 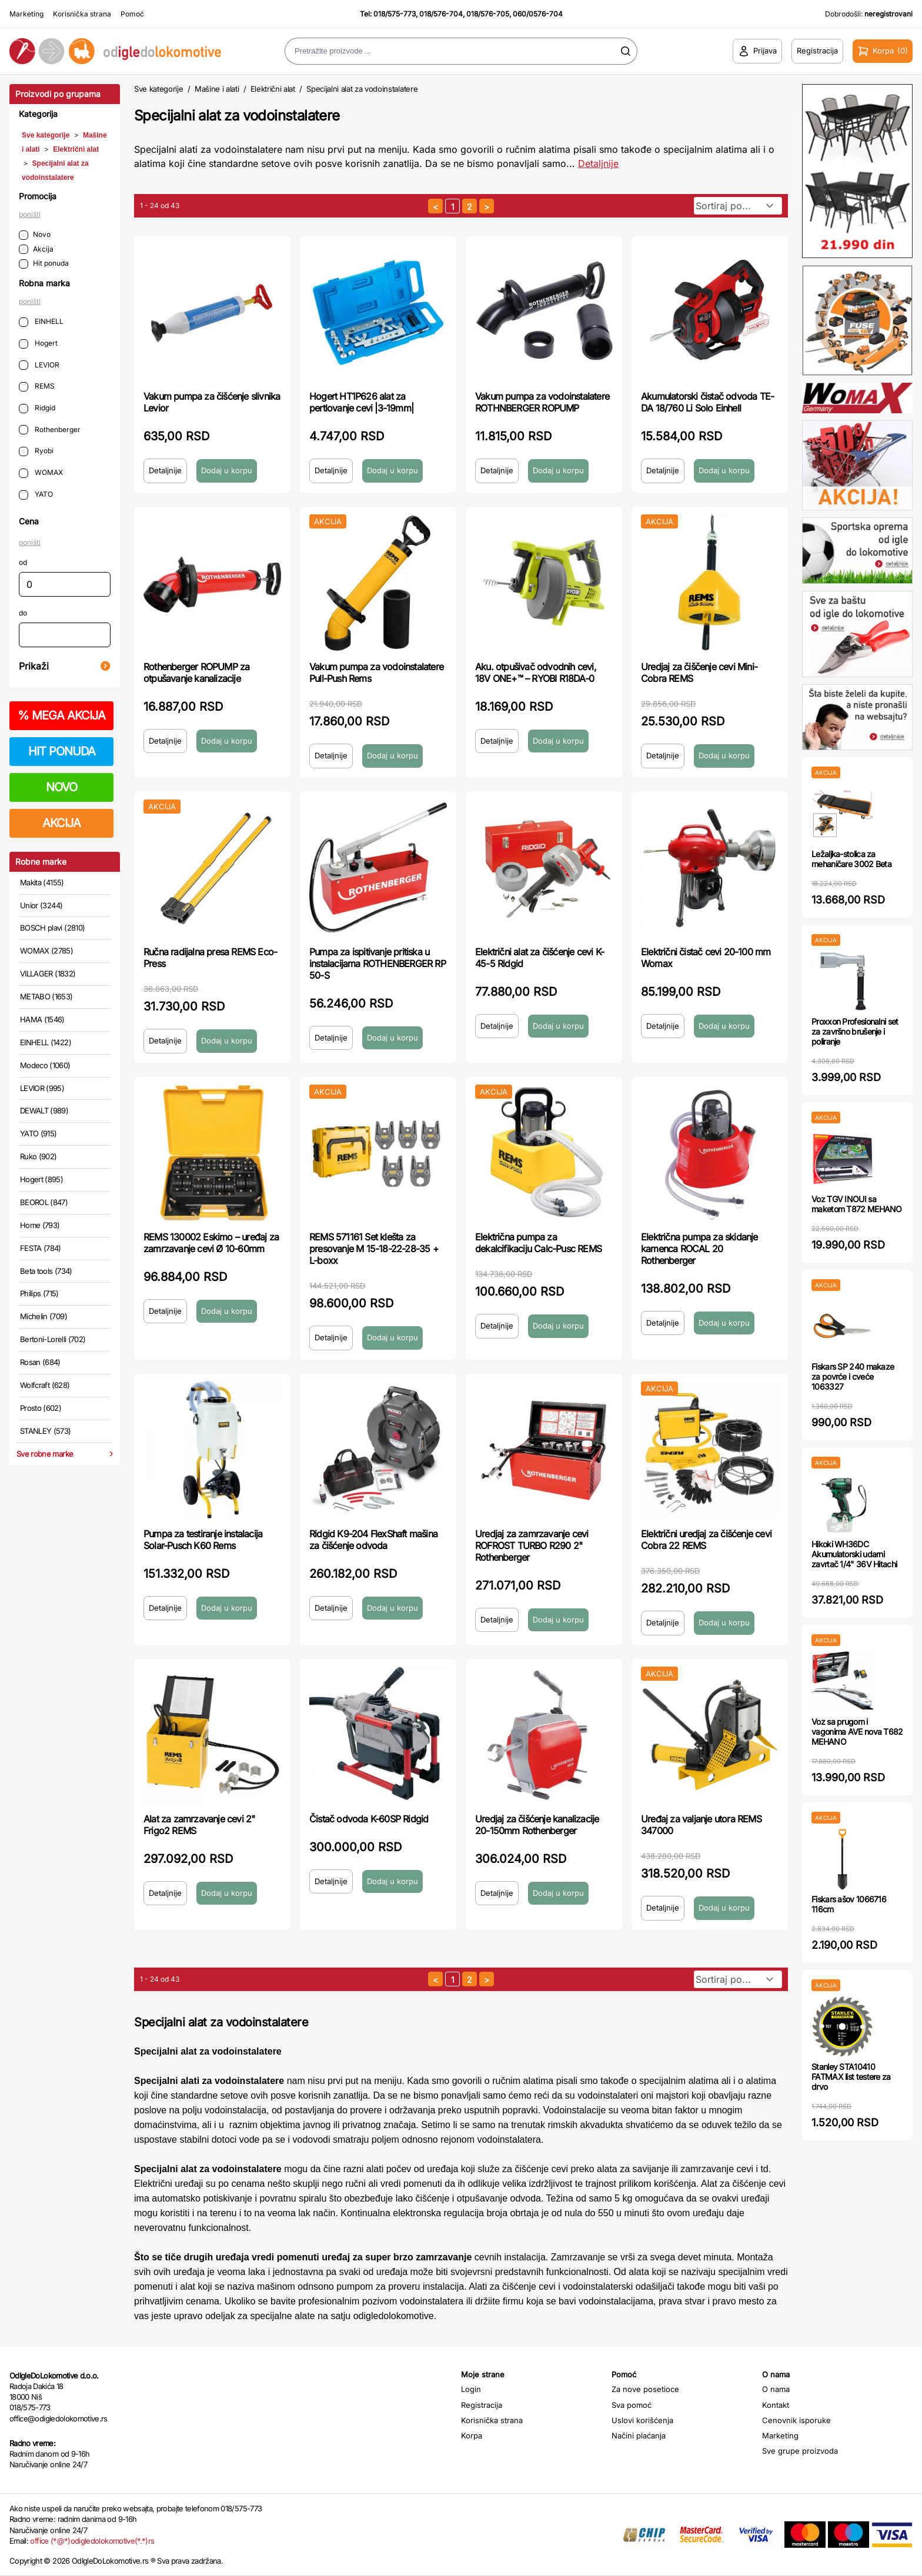 I want to click on Uredjaj za zamrzavanje cevi ROFROST TURBO R290 2" Rothenberger, so click(x=531, y=1545).